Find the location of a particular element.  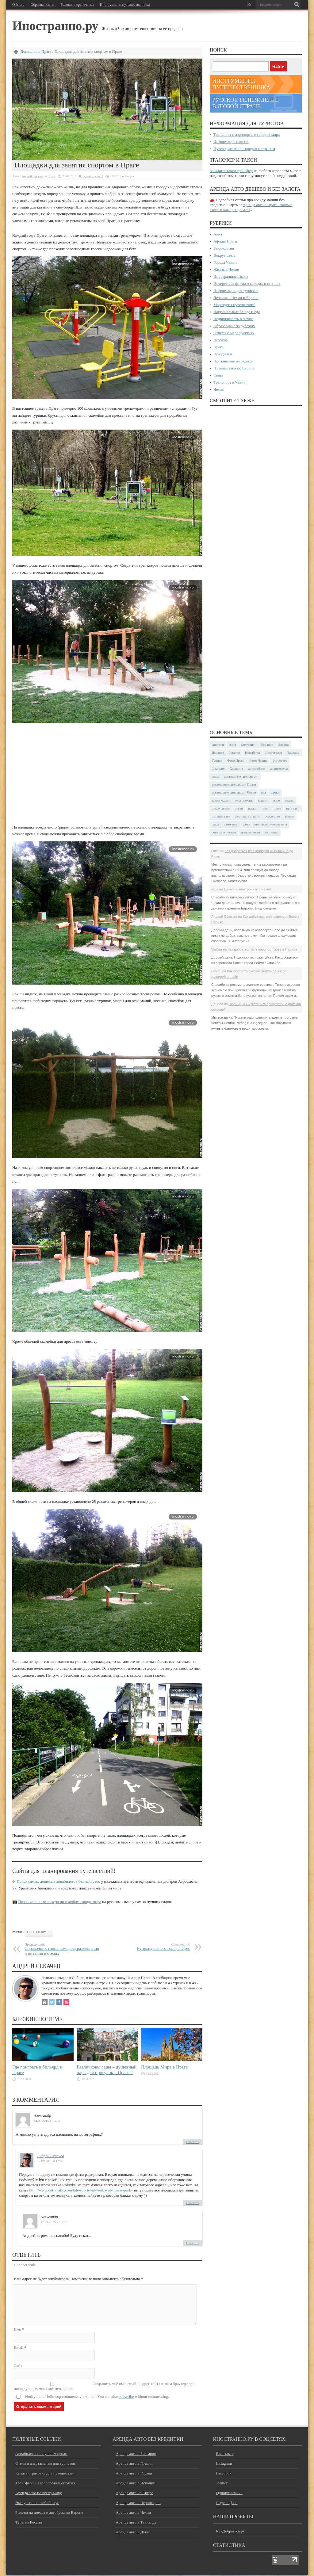

Аренда авто в Дубае is located at coordinates (133, 2533).